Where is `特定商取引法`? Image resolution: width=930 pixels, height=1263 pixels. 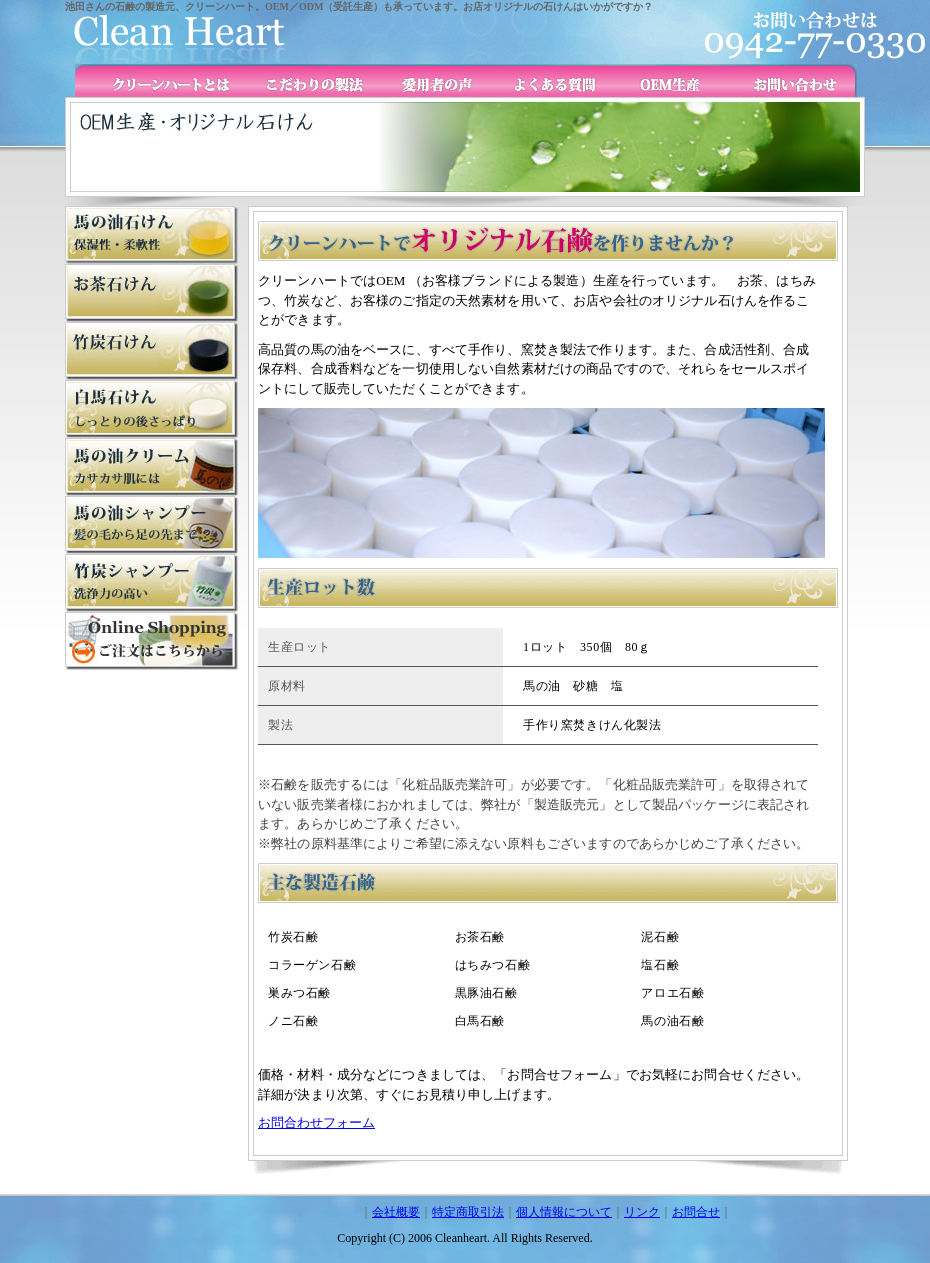 特定商取引法 is located at coordinates (468, 1212).